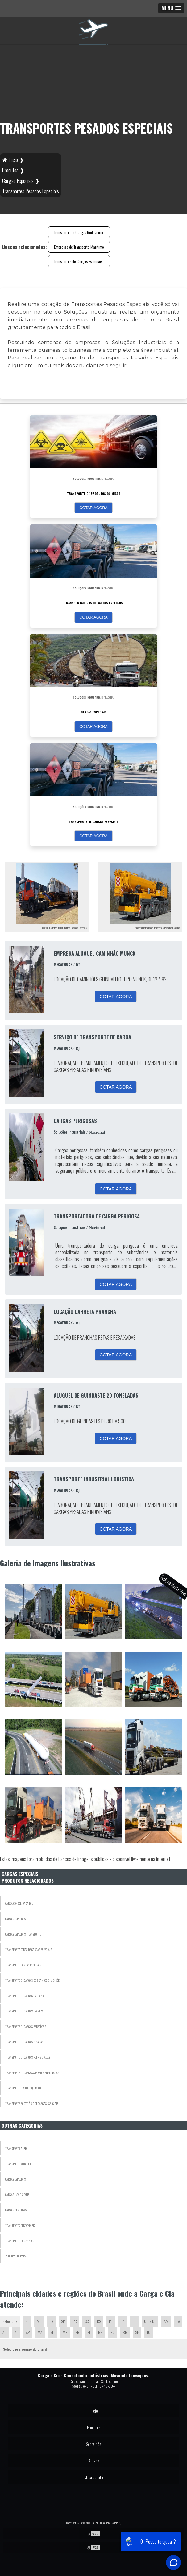 The height and width of the screenshot is (2576, 187). I want to click on Transporte Ferroviário, so click(20, 2225).